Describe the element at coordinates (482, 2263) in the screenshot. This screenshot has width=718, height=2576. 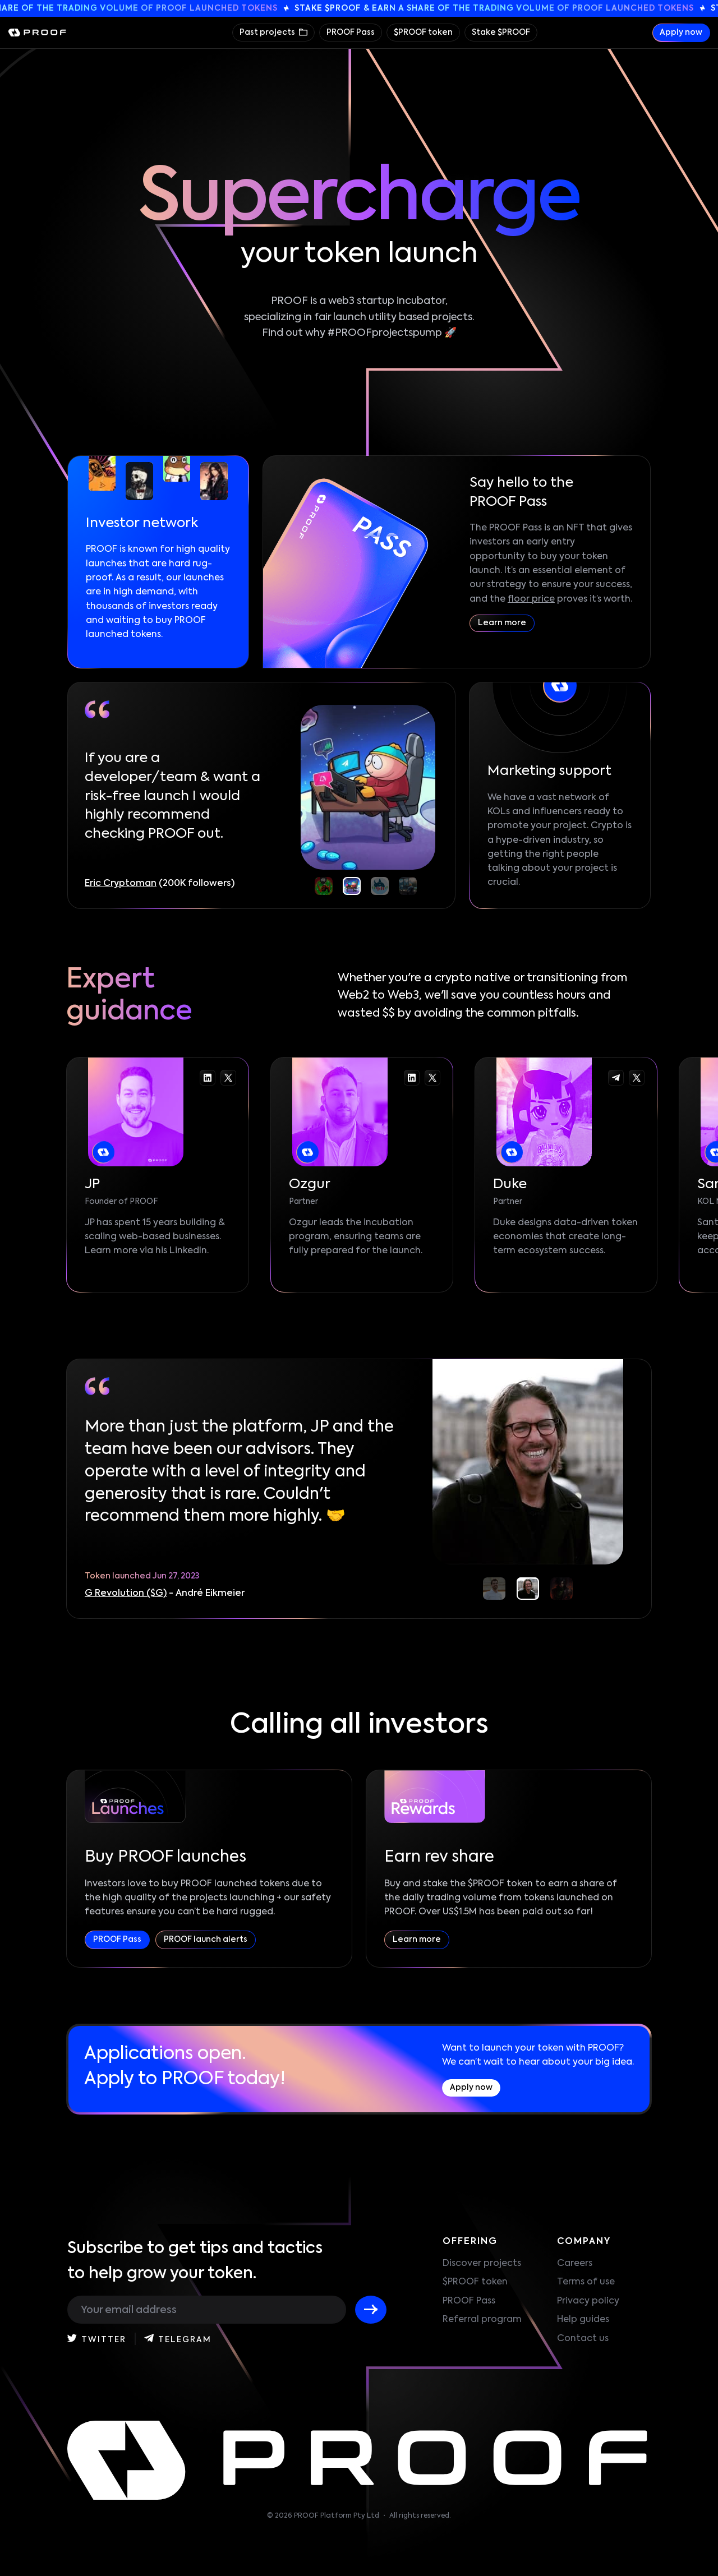
I see `Discover projects` at that location.